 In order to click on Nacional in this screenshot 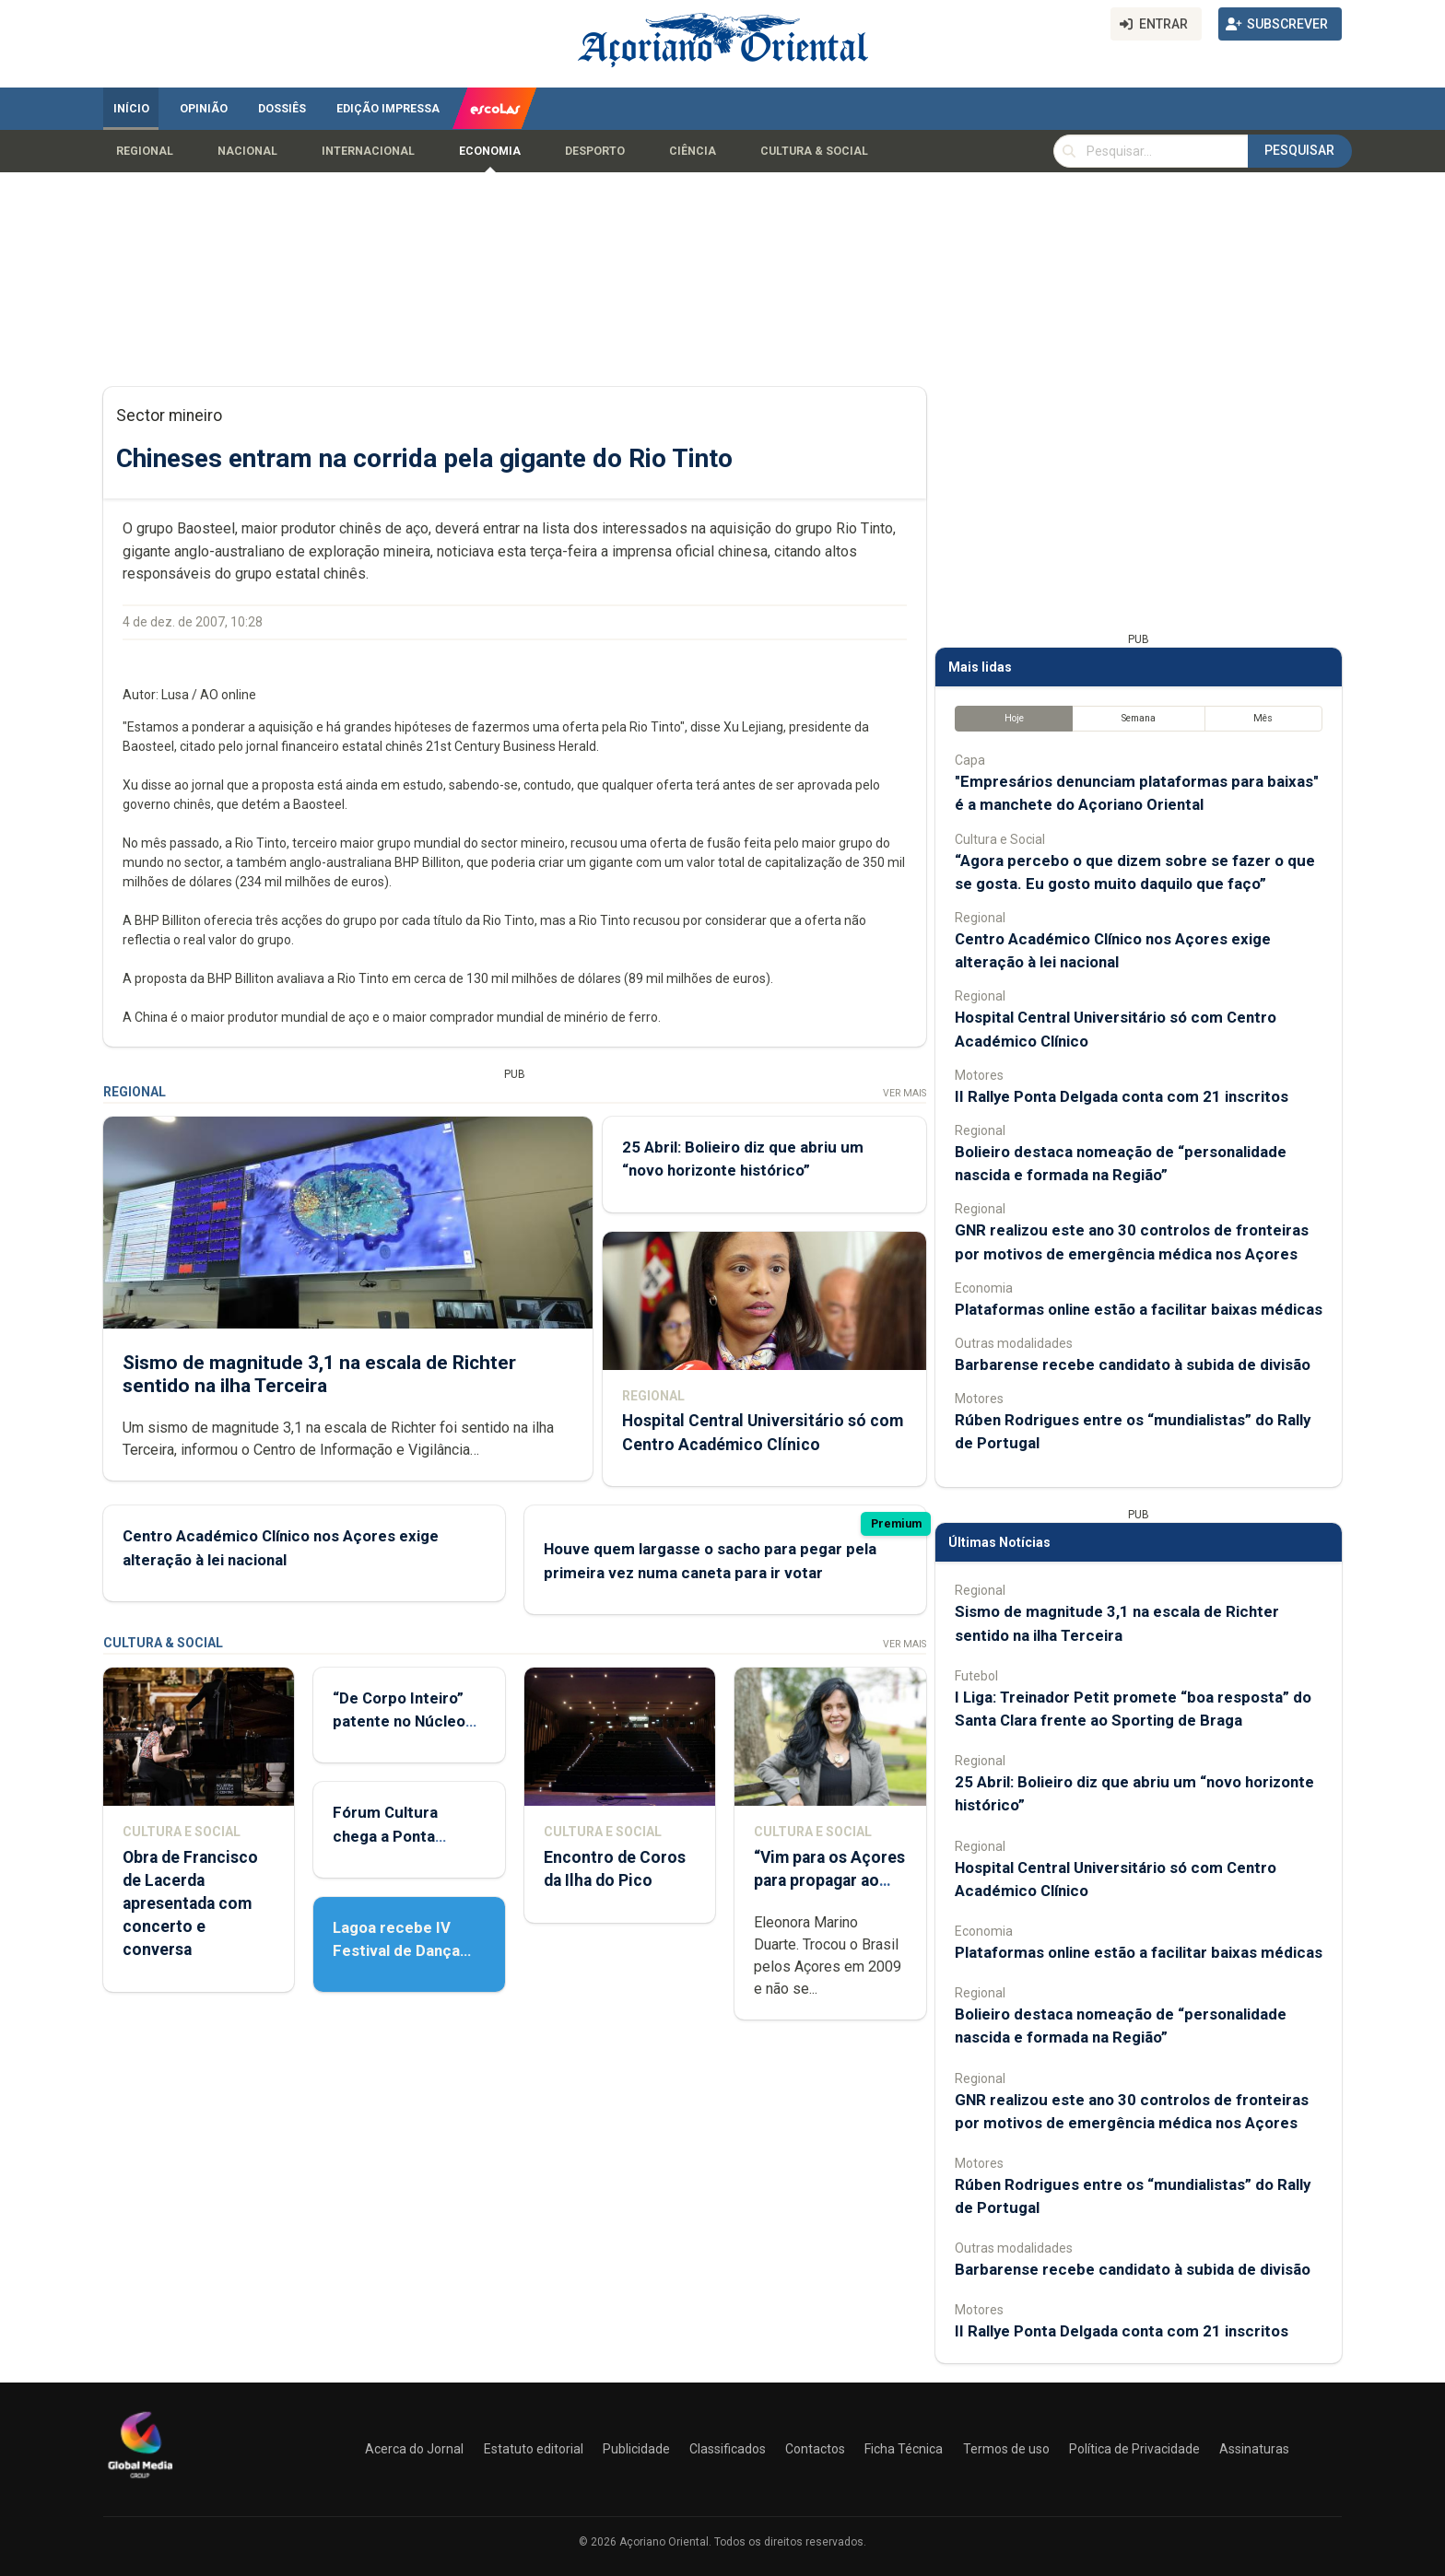, I will do `click(247, 151)`.